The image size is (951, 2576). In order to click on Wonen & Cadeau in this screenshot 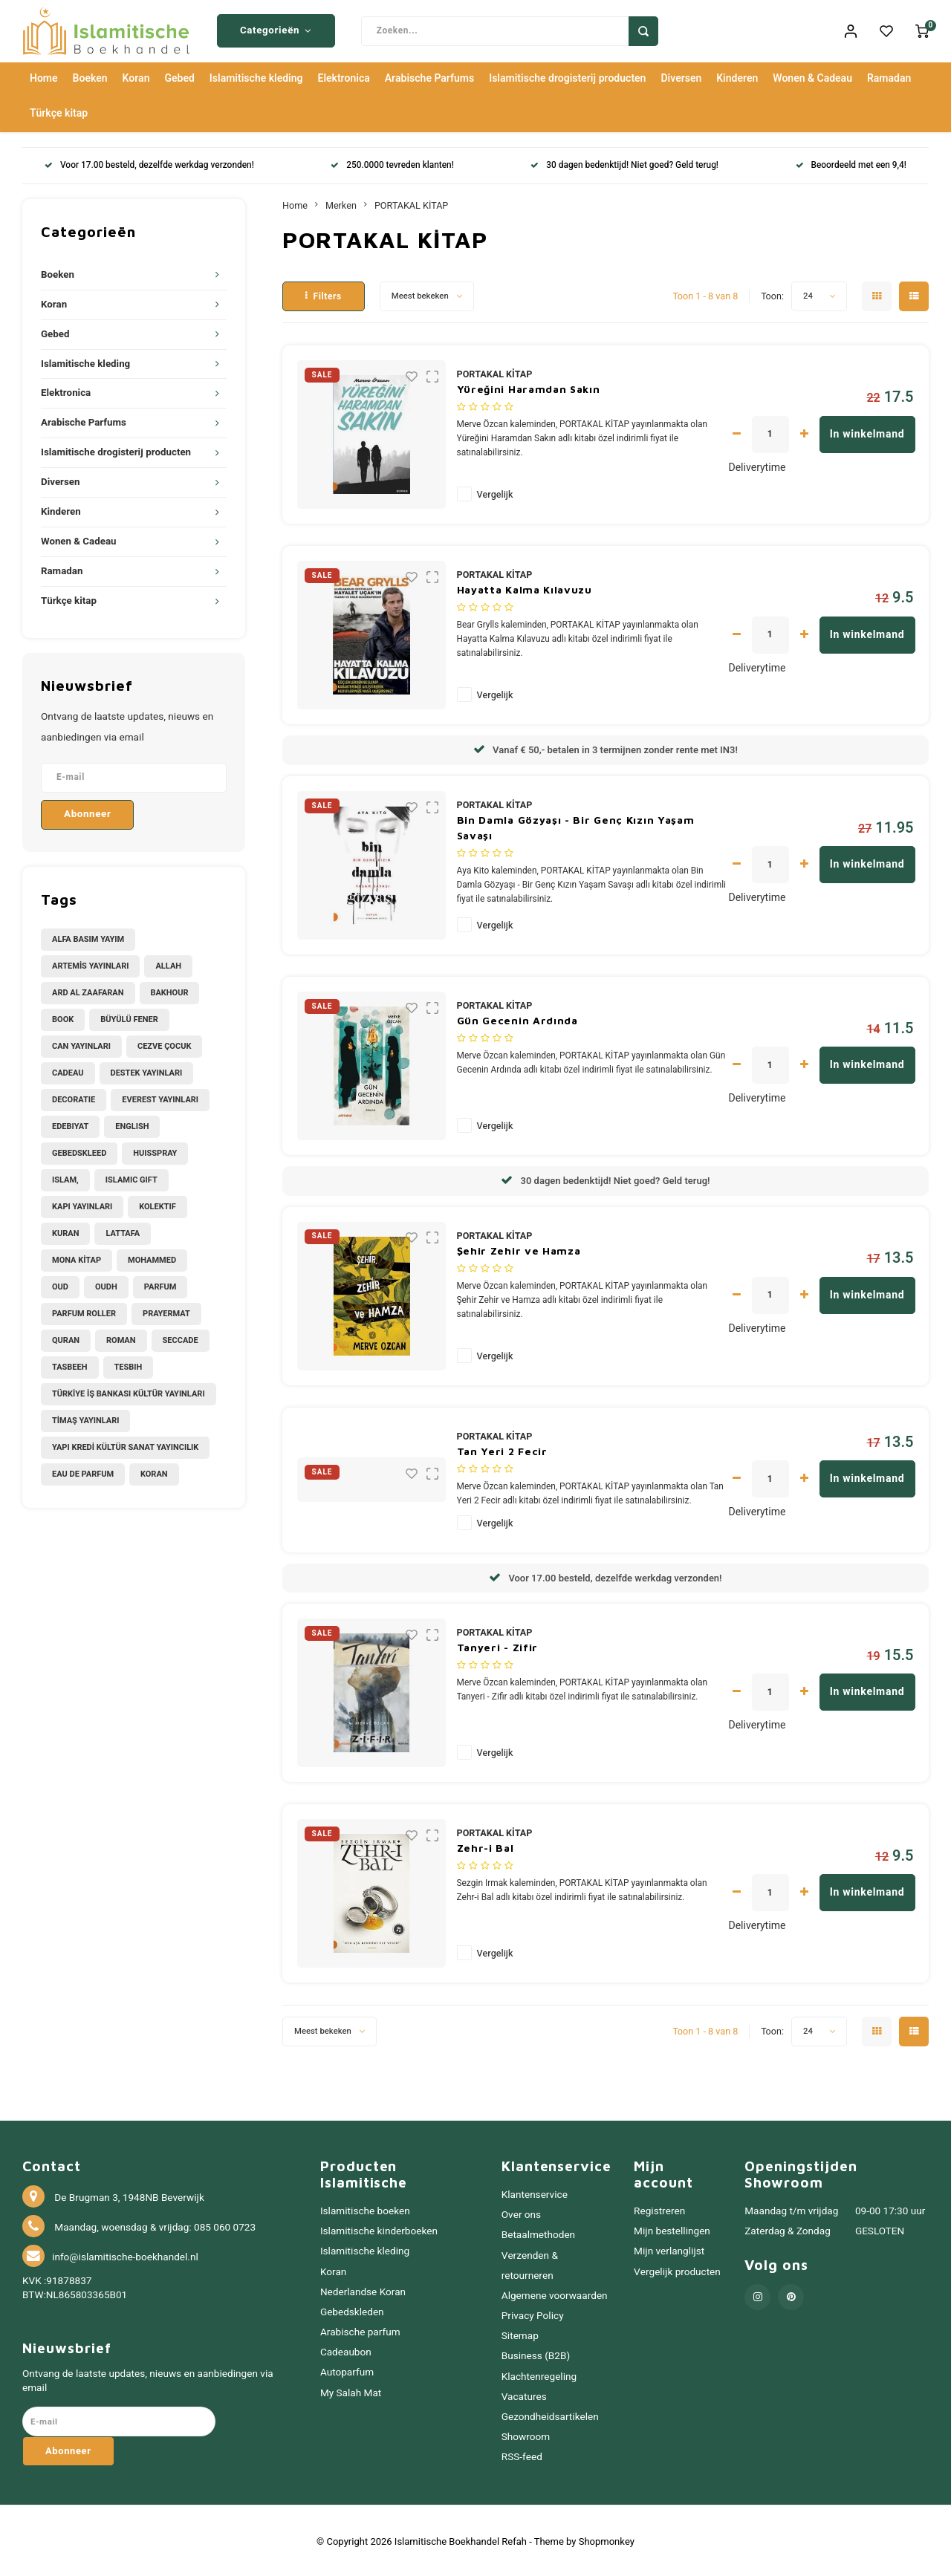, I will do `click(812, 76)`.